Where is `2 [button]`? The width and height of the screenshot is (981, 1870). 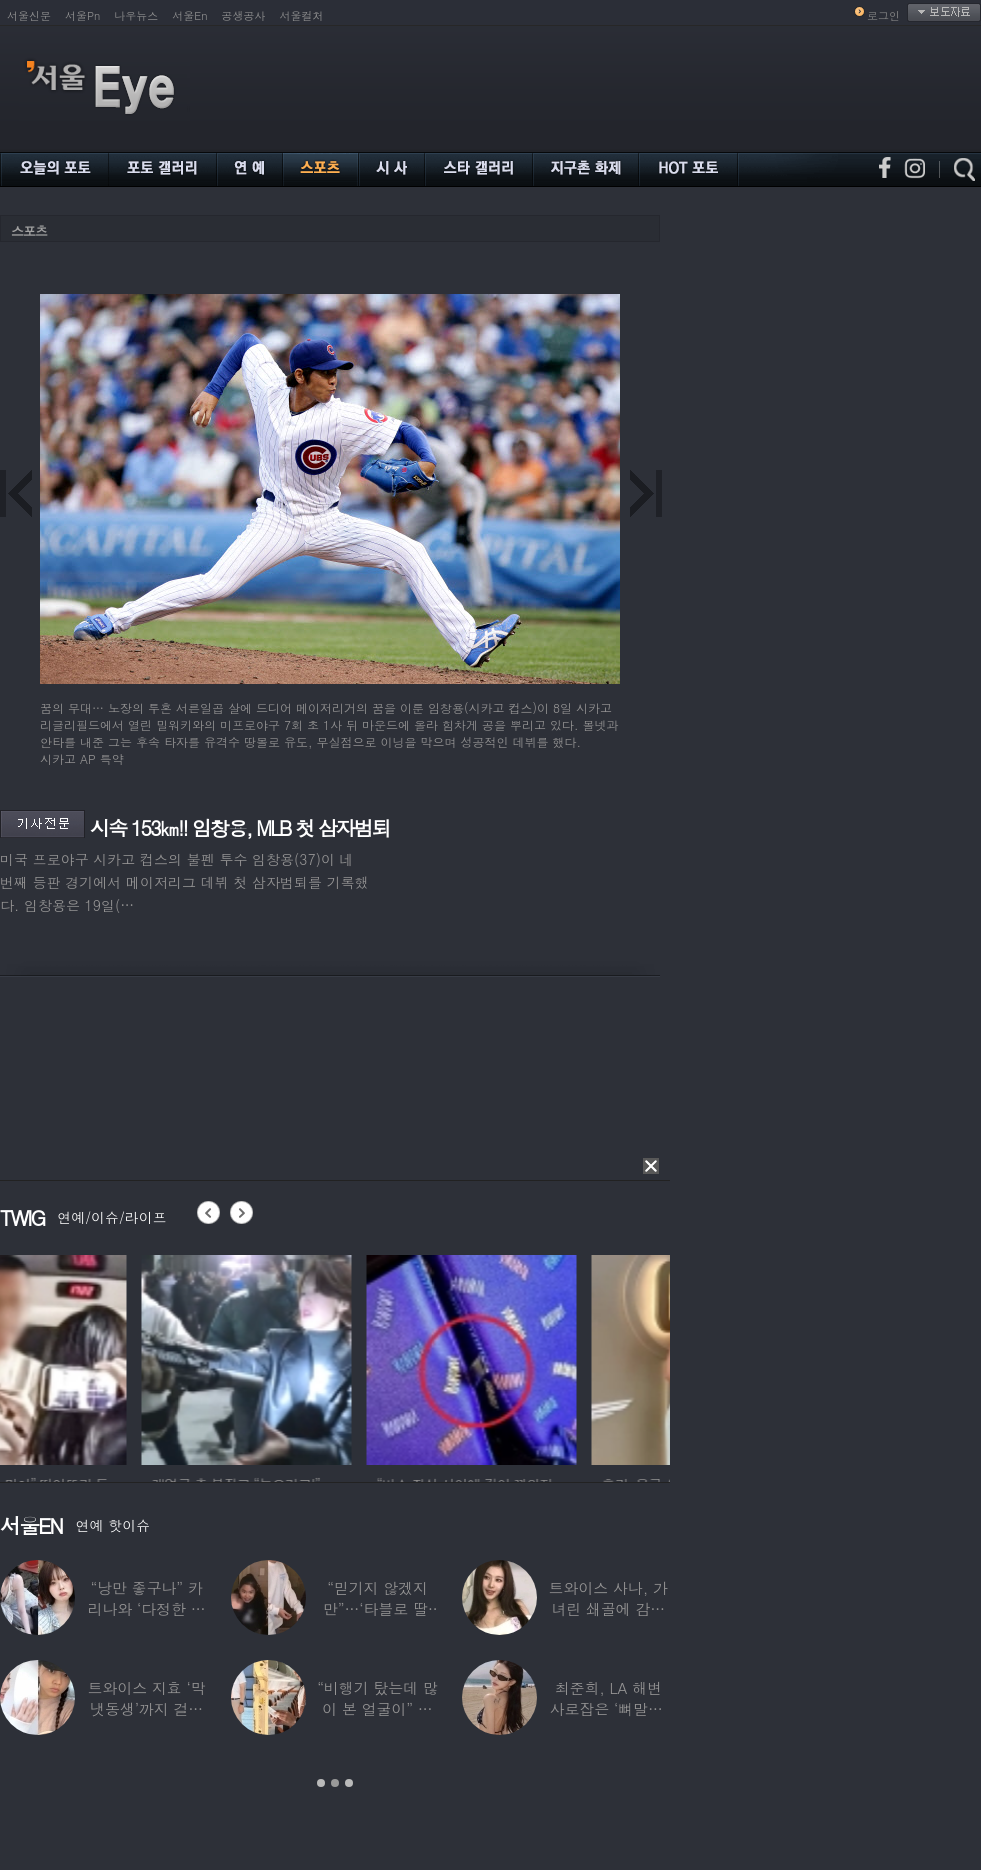 2 [button] is located at coordinates (335, 1783).